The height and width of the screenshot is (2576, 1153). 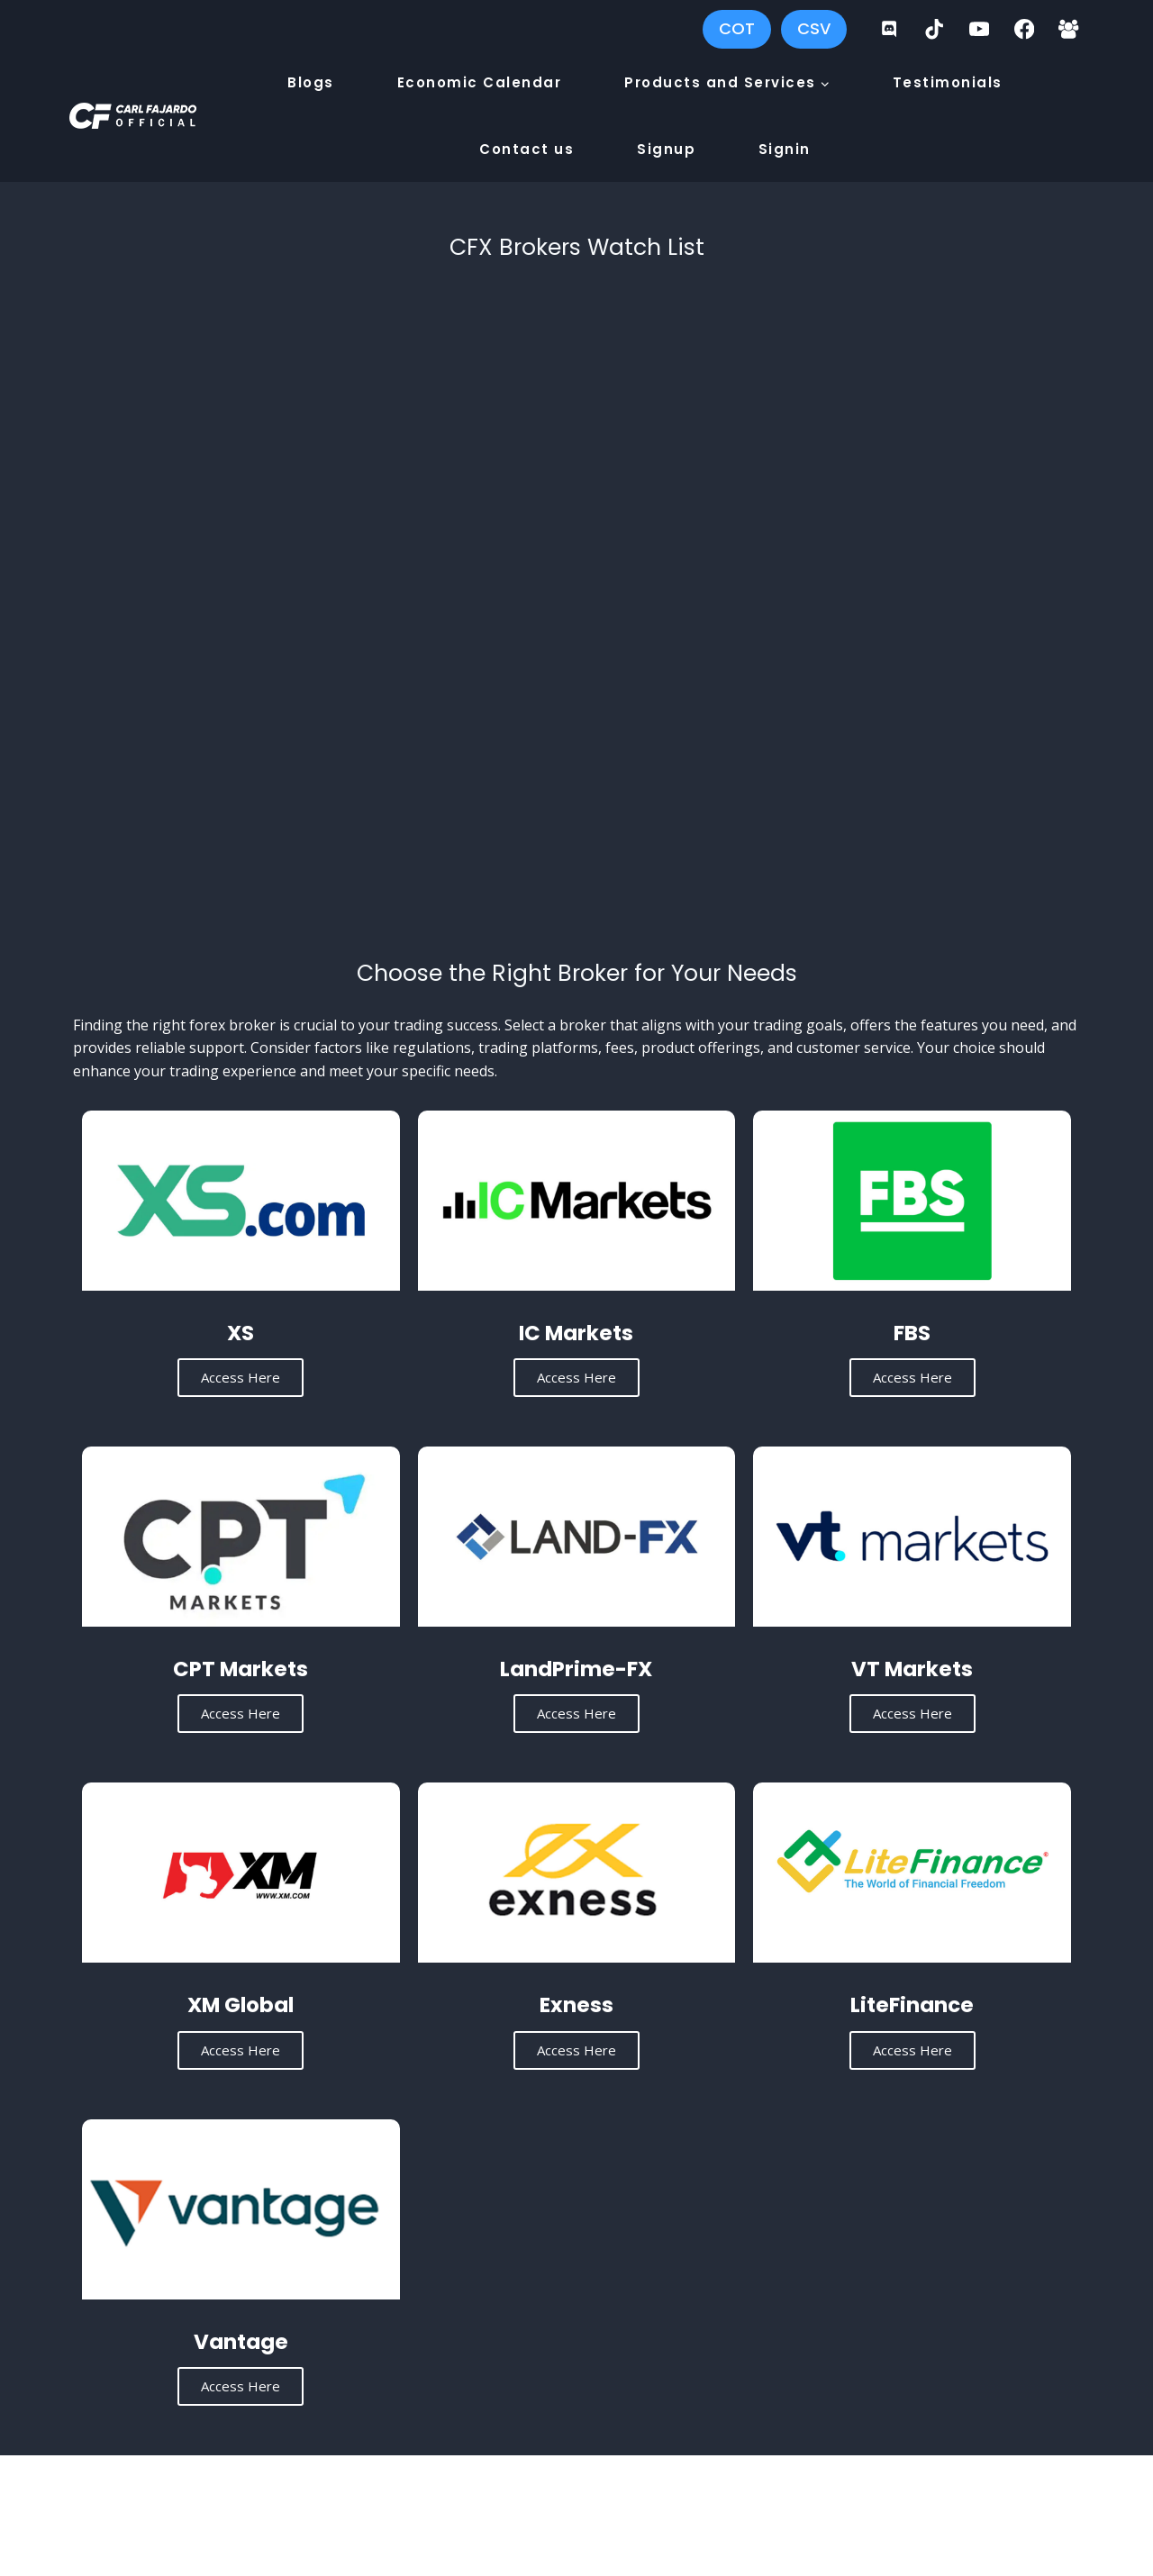 What do you see at coordinates (889, 29) in the screenshot?
I see `[Discord]` at bounding box center [889, 29].